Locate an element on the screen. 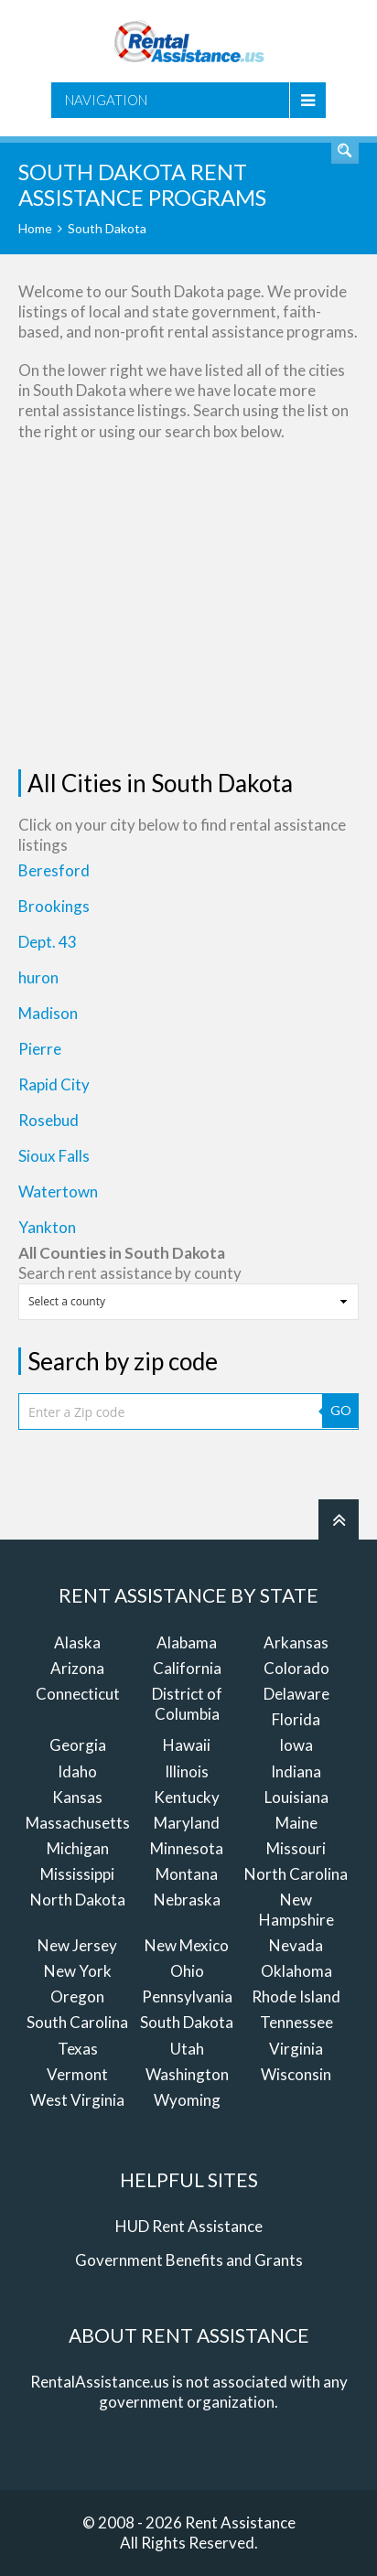  Pennsylvania is located at coordinates (187, 1996).